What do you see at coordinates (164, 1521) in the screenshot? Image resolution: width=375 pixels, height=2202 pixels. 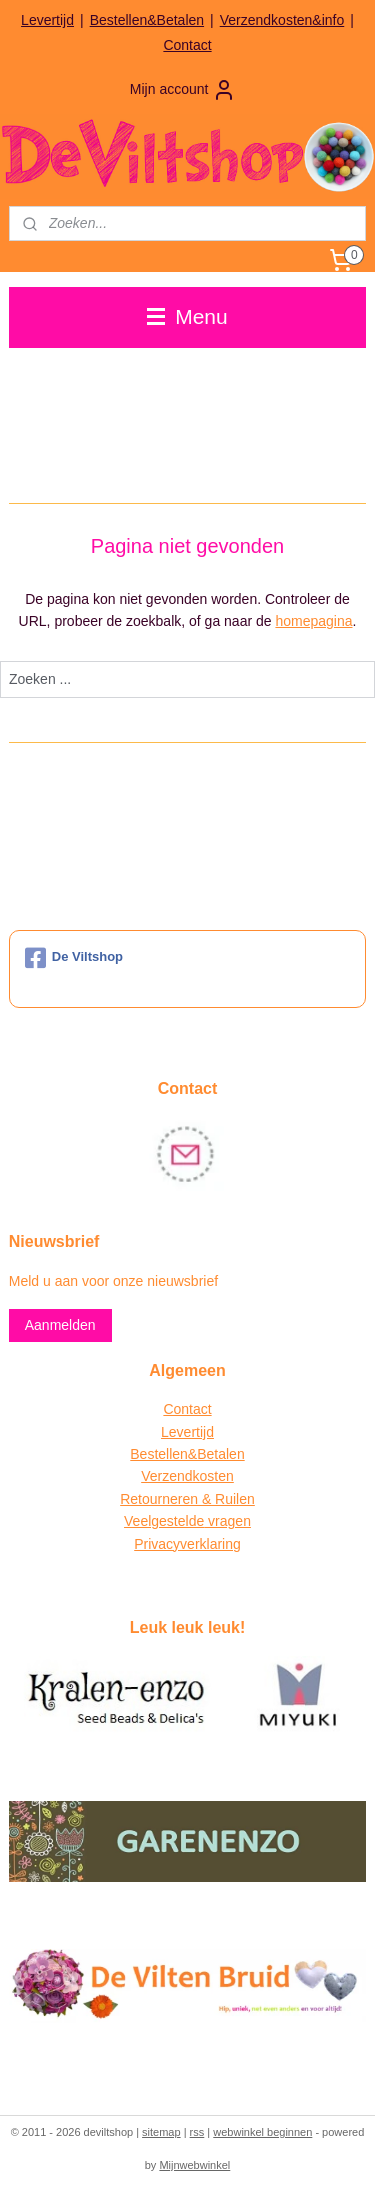 I see `Veelgestelde` at bounding box center [164, 1521].